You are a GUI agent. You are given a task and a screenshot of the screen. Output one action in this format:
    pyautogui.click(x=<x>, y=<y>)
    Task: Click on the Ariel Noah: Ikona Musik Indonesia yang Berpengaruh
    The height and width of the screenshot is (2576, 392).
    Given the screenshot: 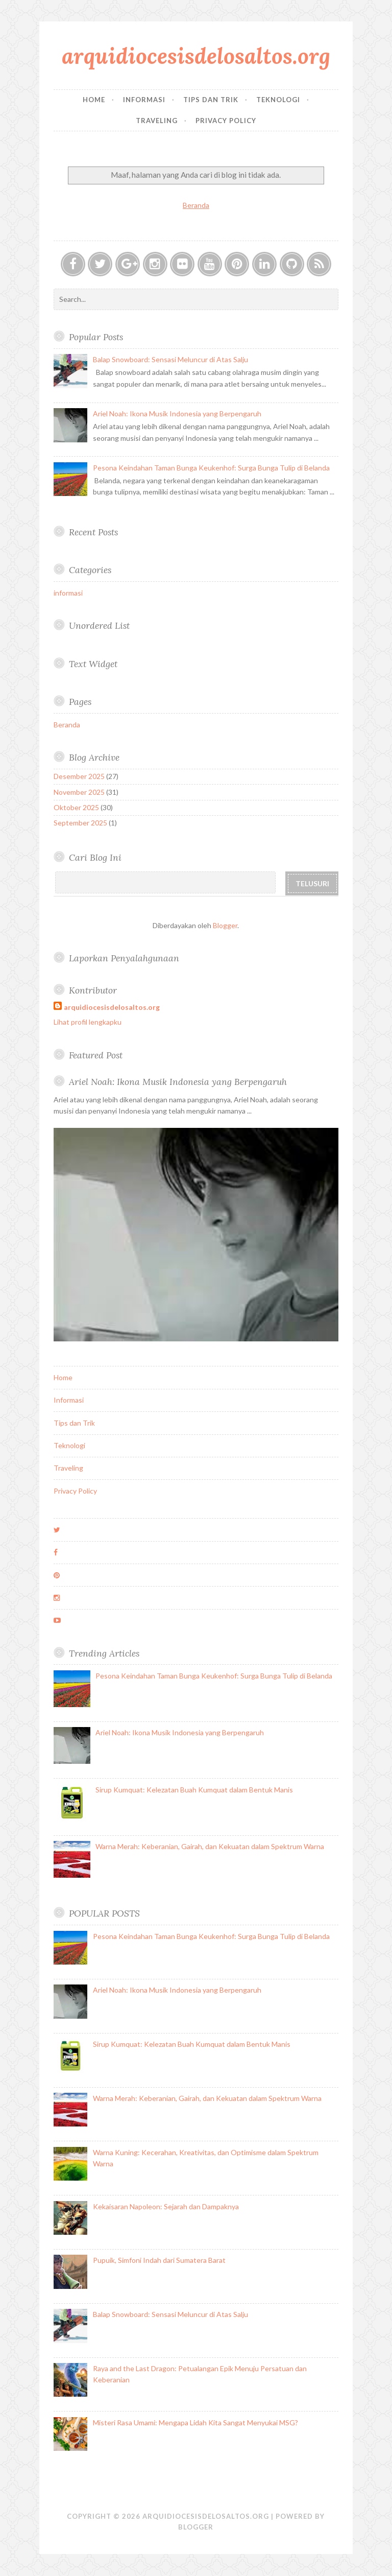 What is the action you would take?
    pyautogui.click(x=177, y=413)
    